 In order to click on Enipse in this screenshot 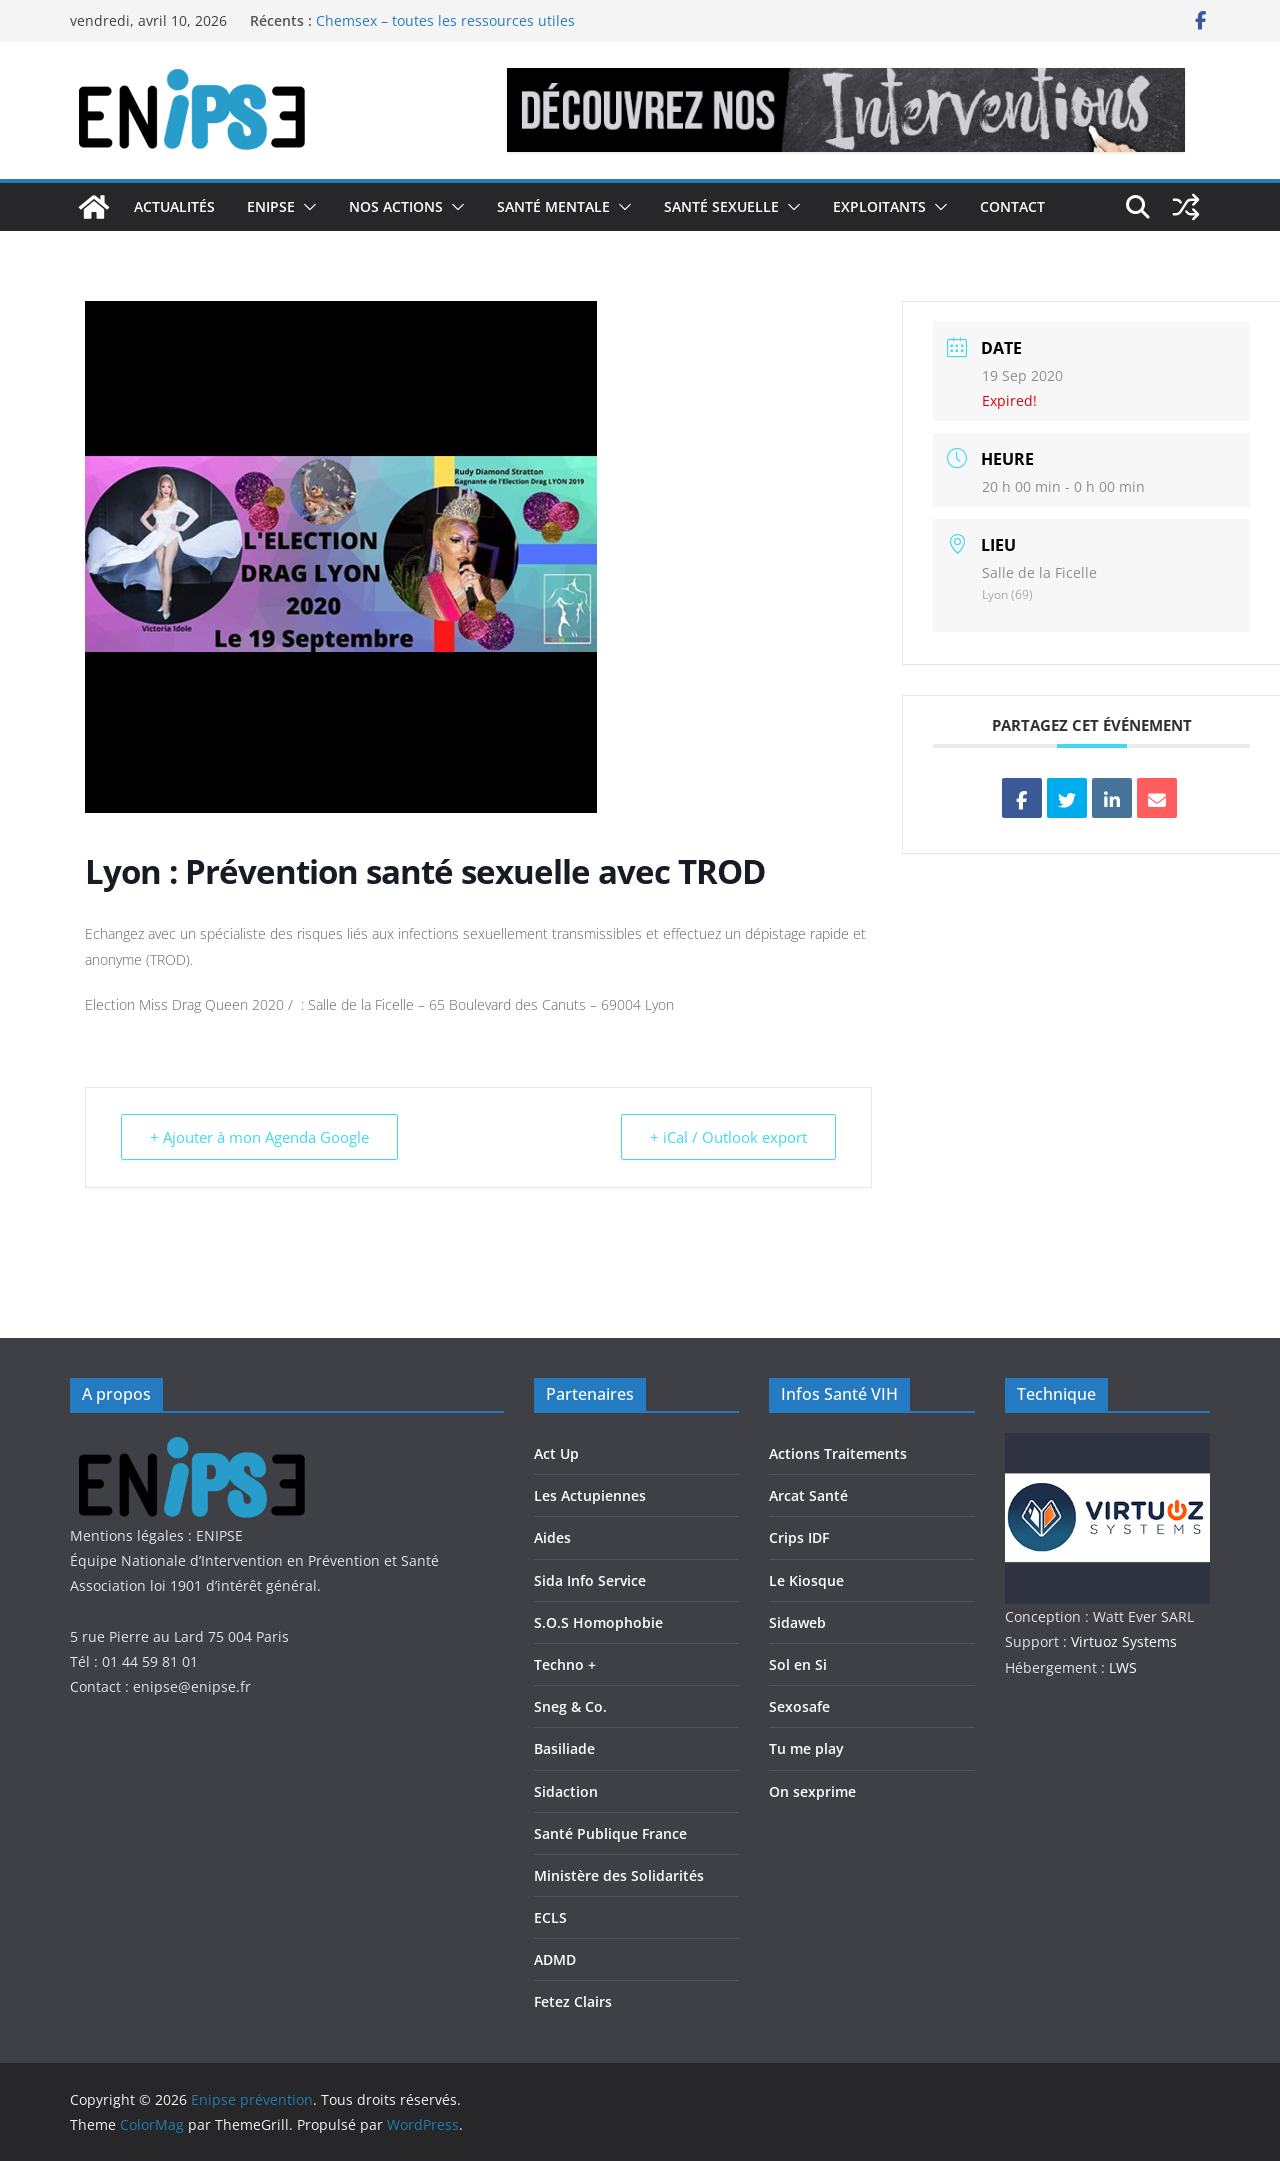, I will do `click(271, 206)`.